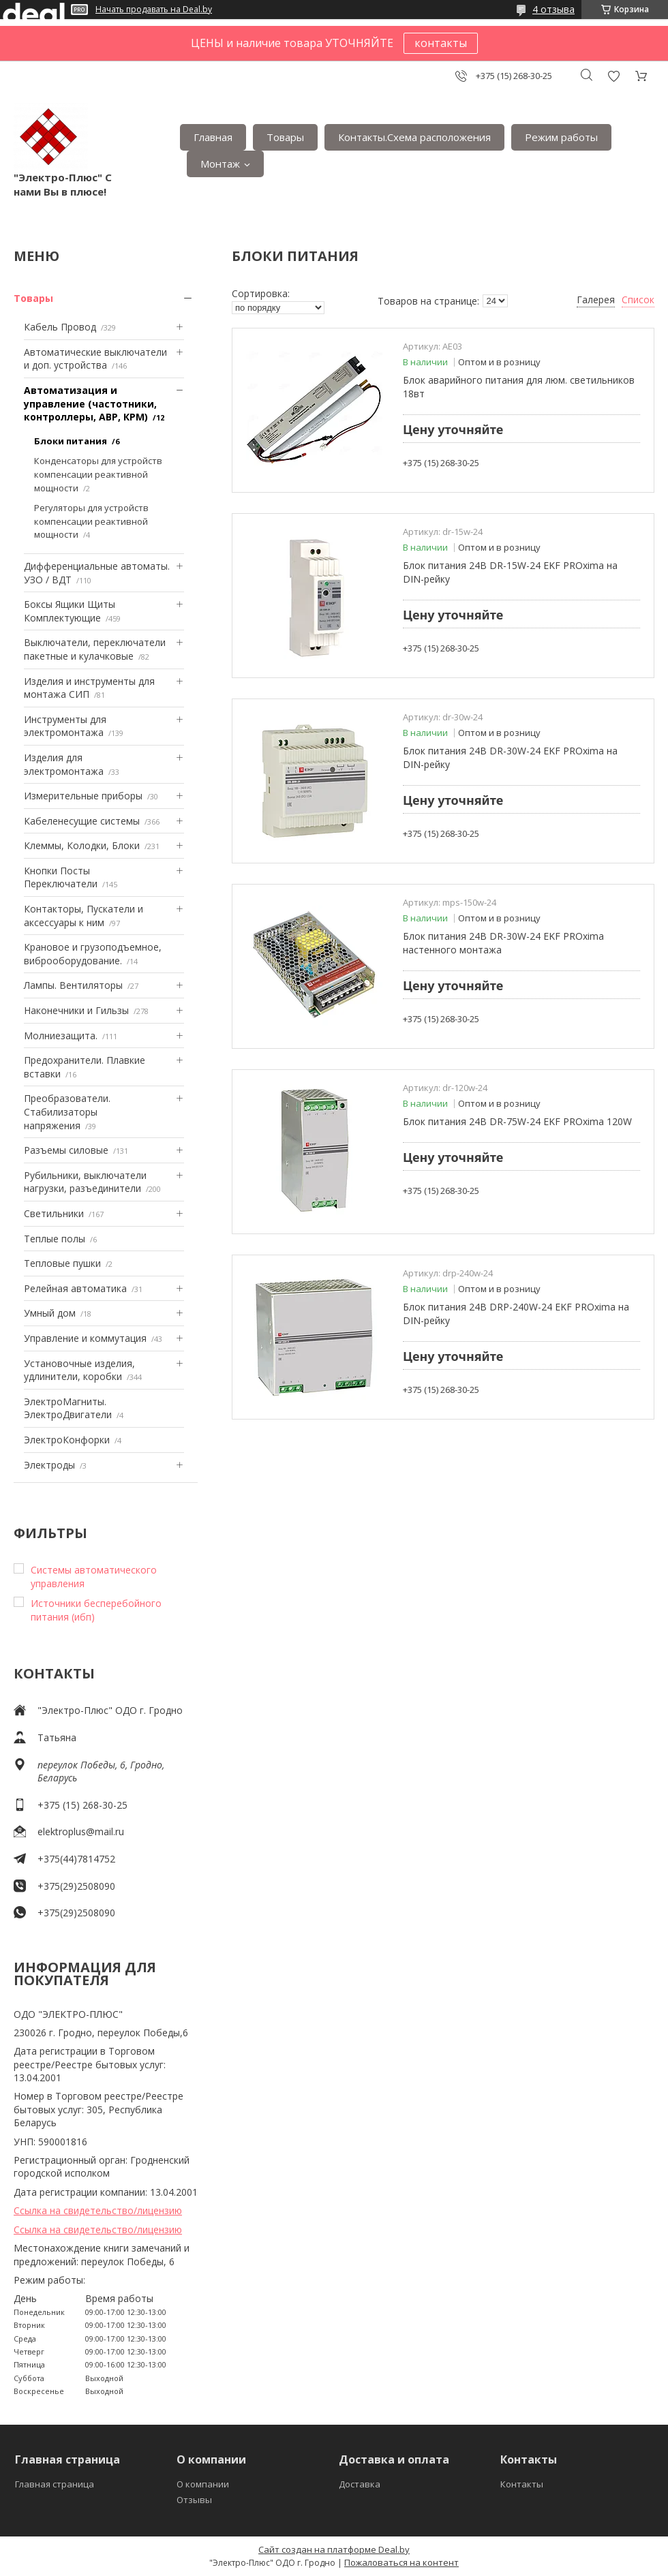  I want to click on Автоматизация и управление (частотники, контроллеры, АВР, КРМ), so click(90, 403).